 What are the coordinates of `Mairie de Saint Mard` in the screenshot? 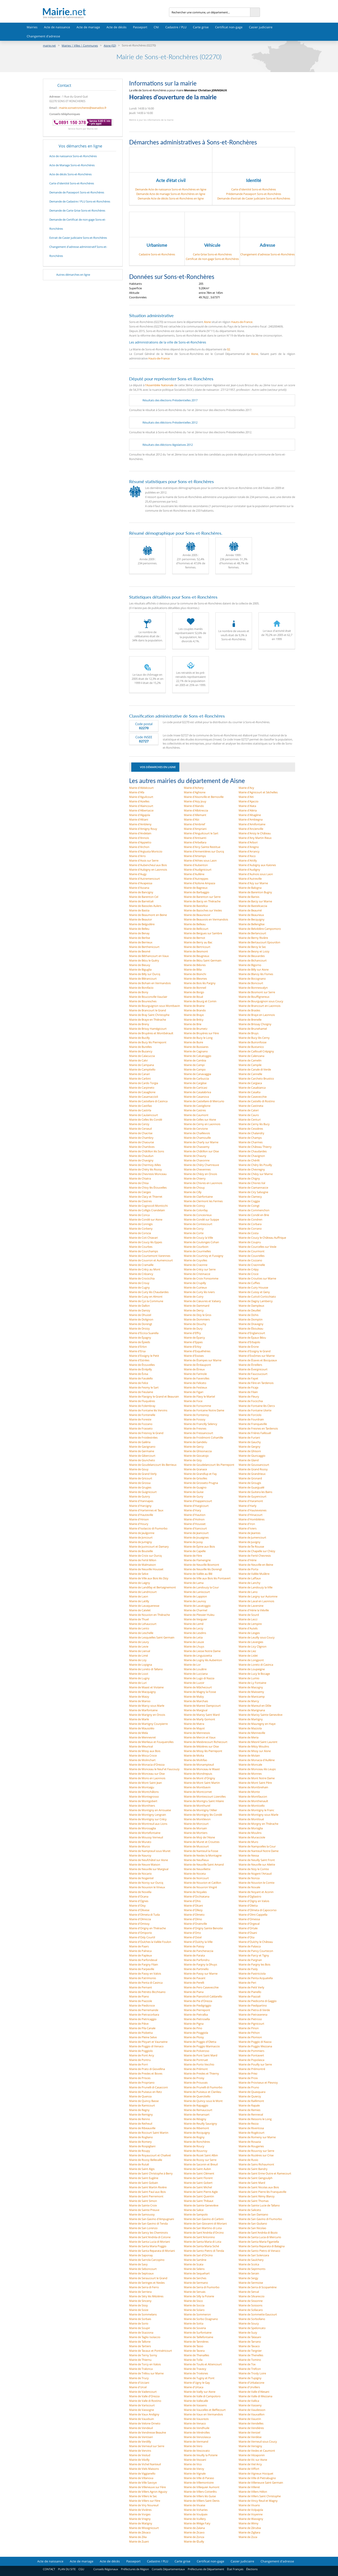 It's located at (252, 2183).